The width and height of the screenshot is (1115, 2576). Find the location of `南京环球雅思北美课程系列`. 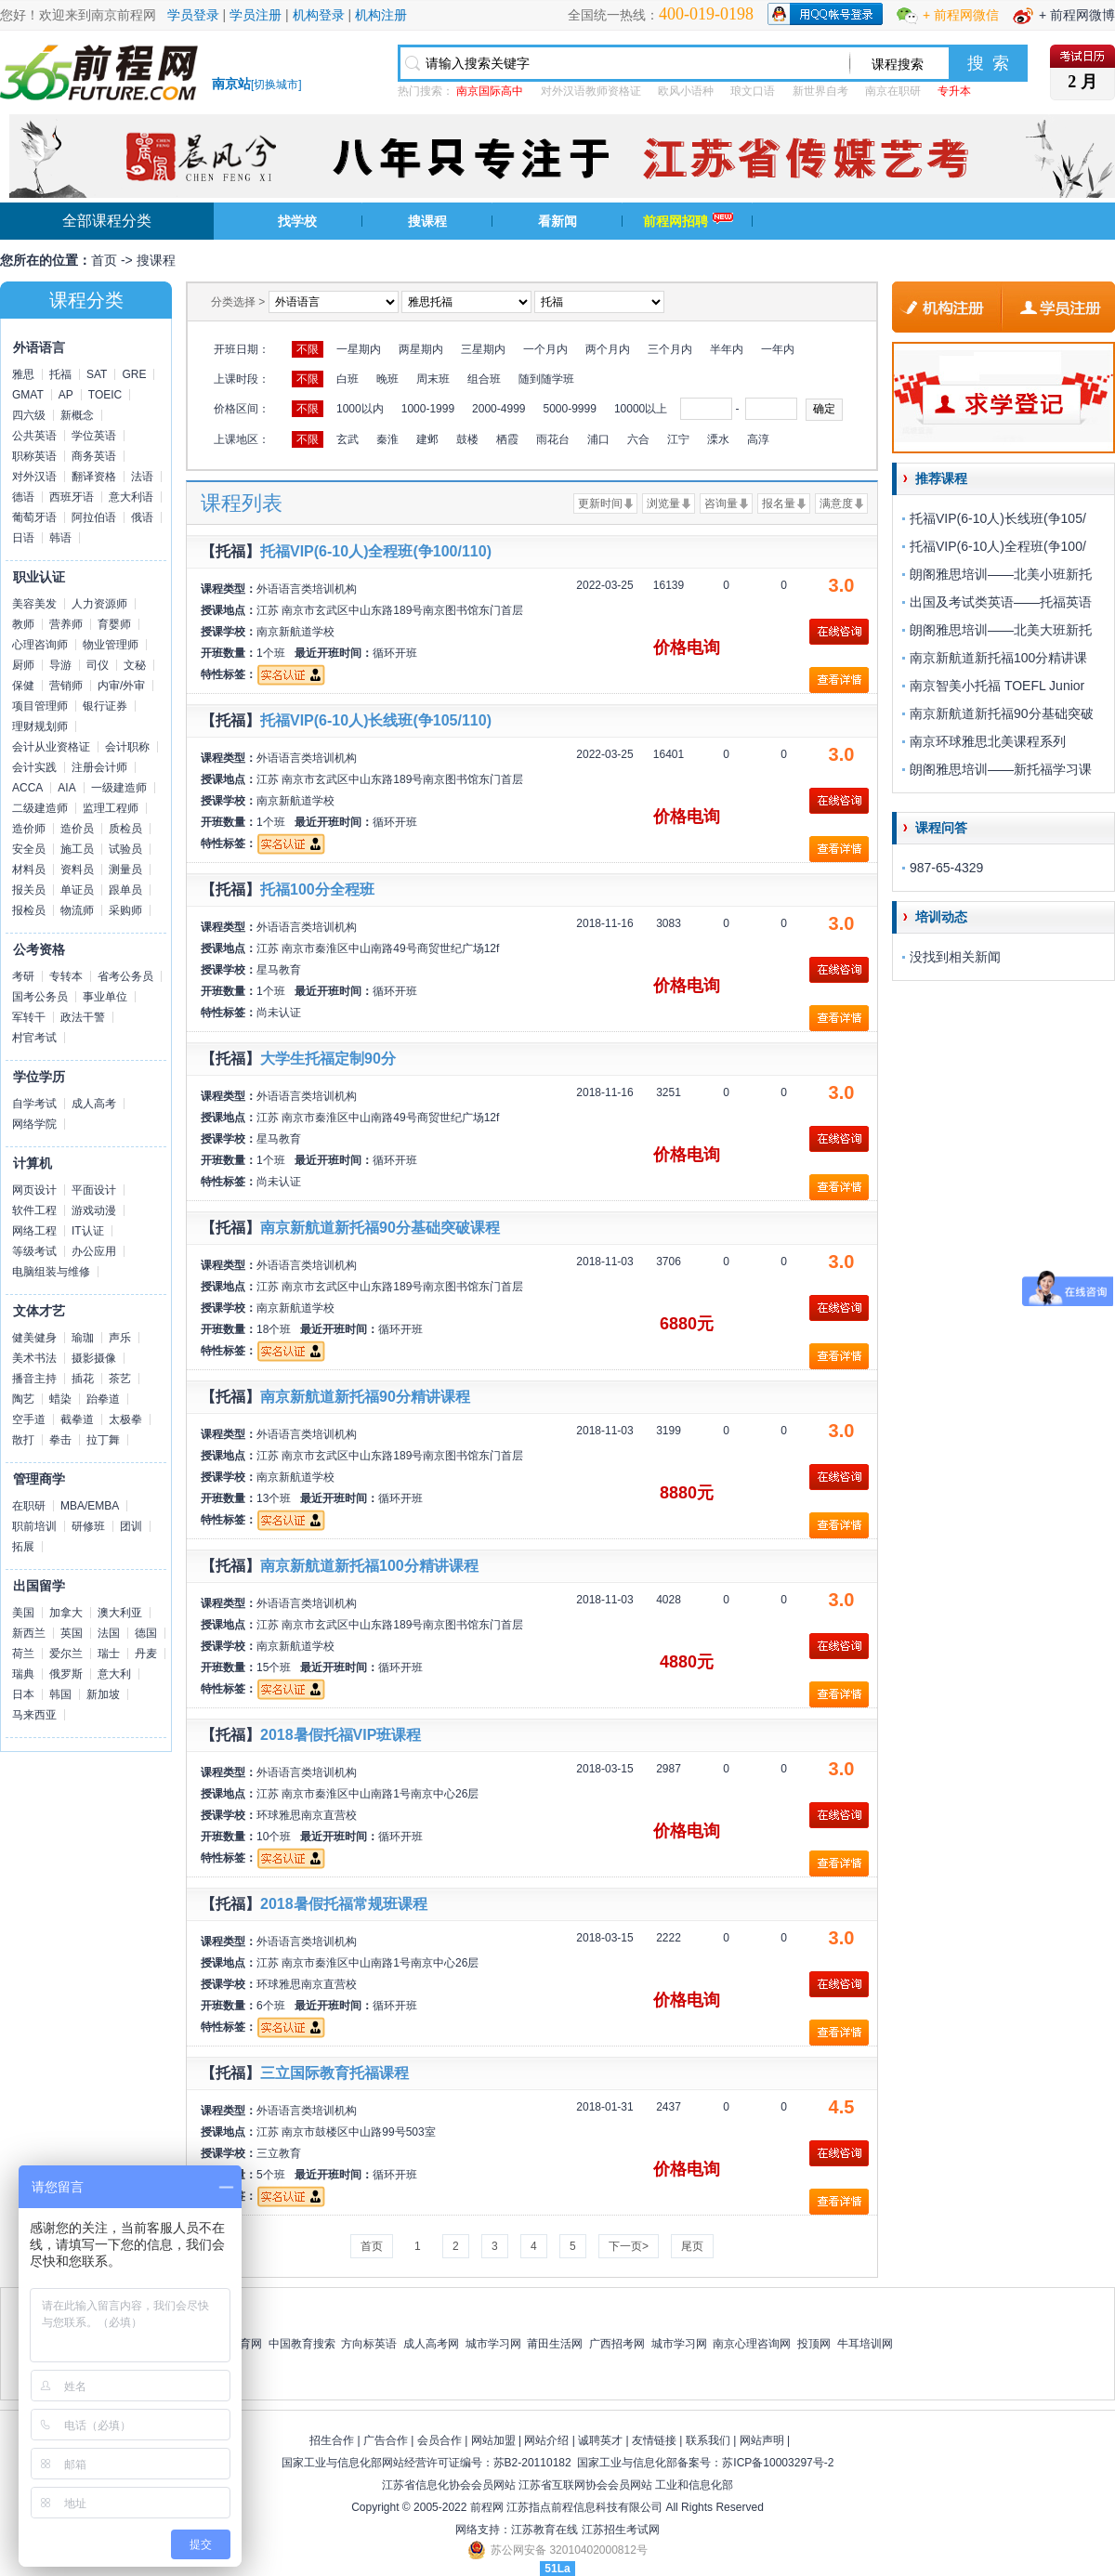

南京环球雅思北美课程系列 is located at coordinates (988, 741).